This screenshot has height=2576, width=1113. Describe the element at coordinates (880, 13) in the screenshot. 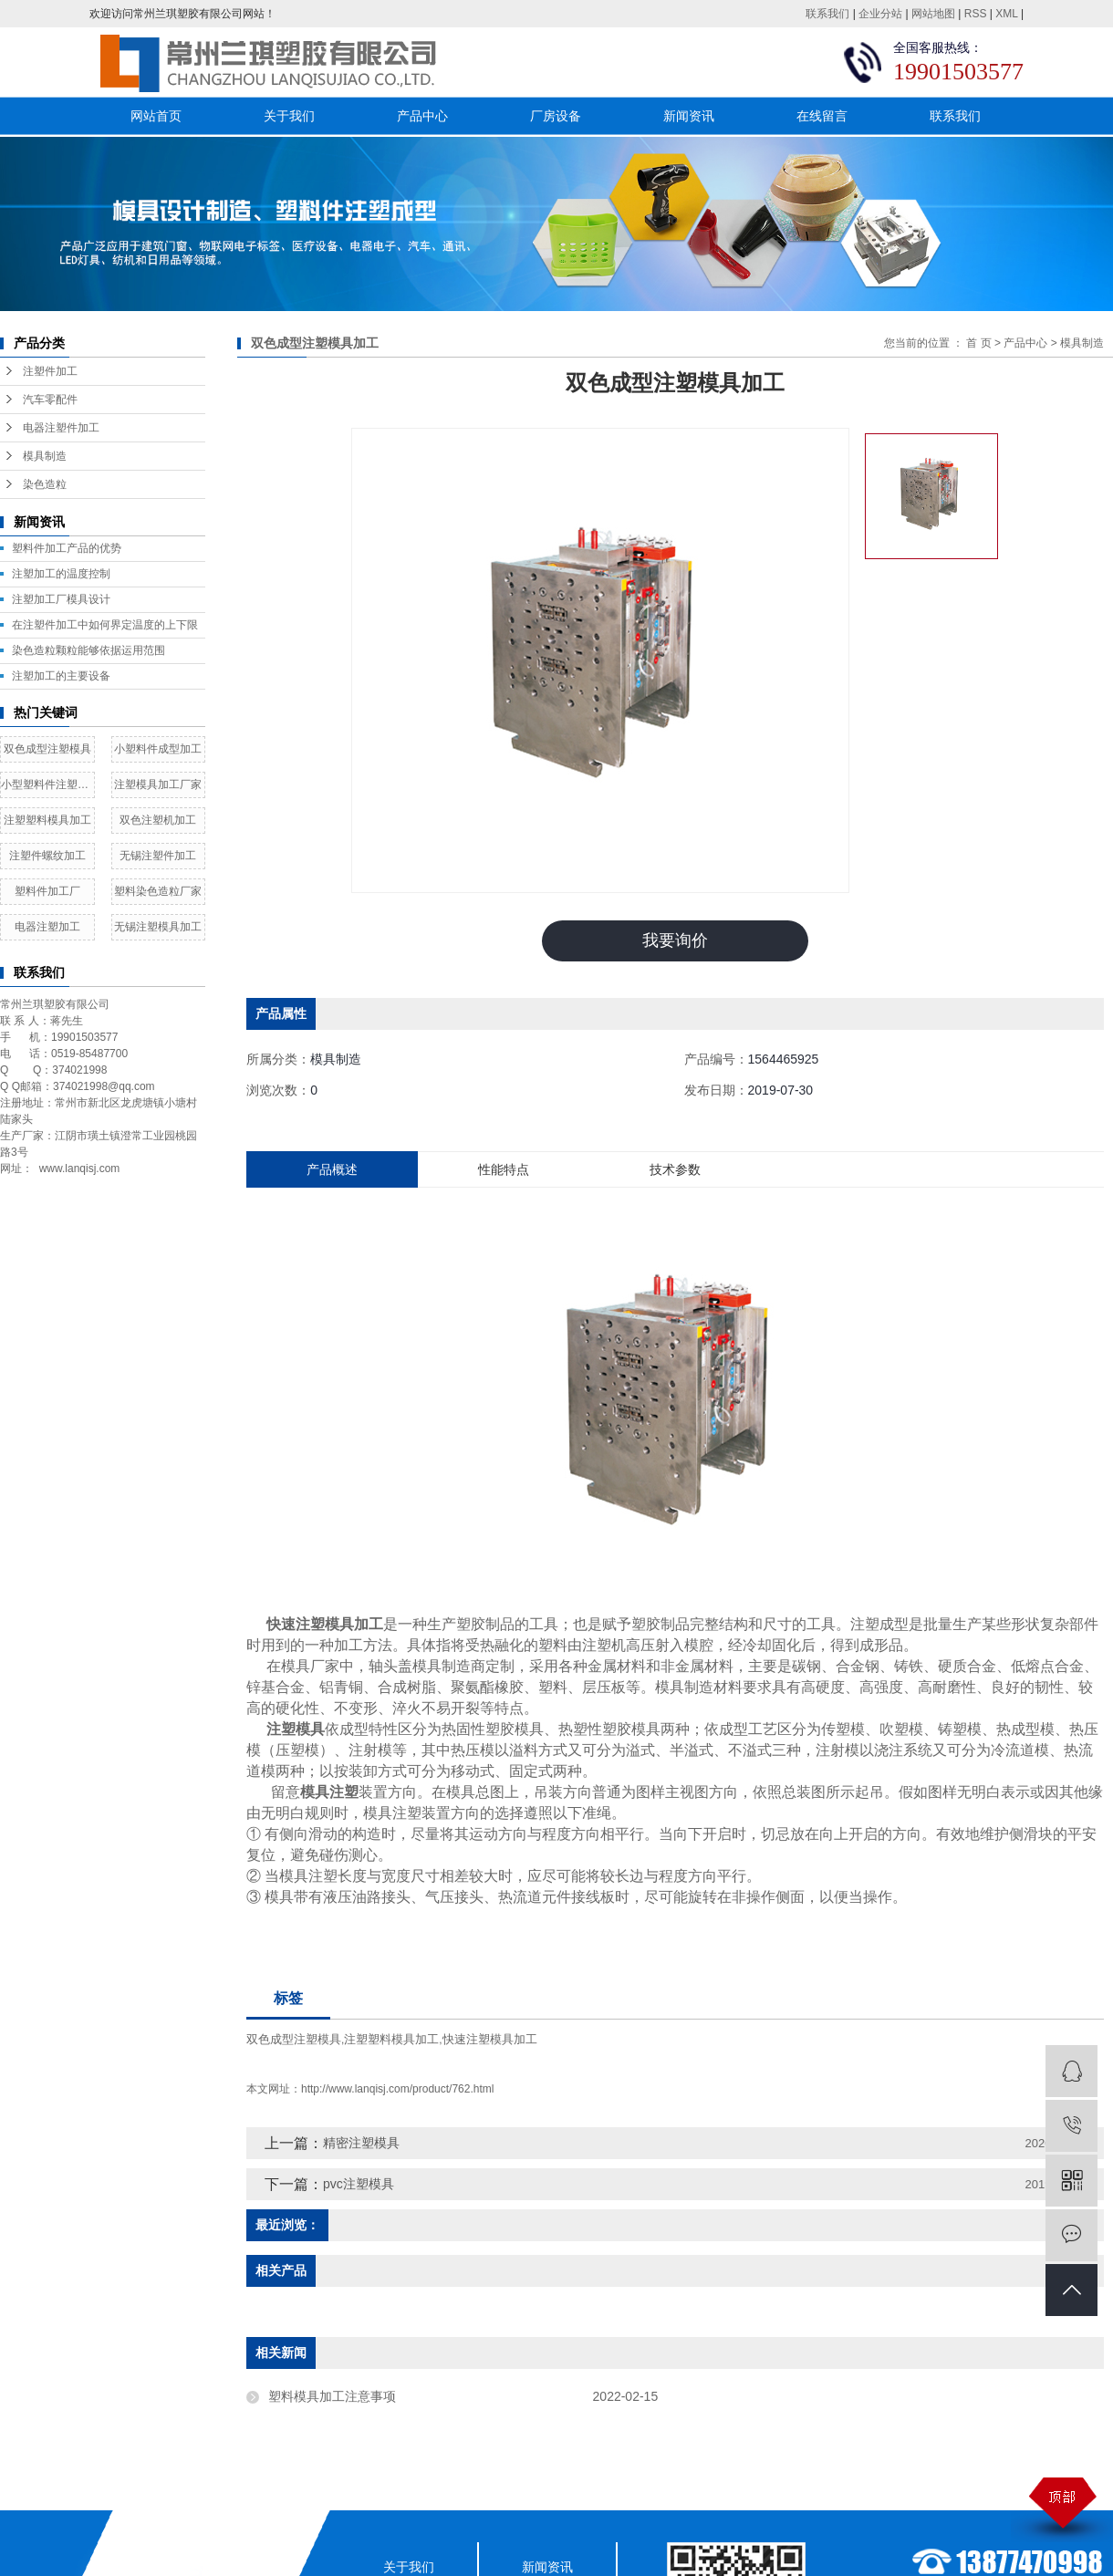

I see `企业分站` at that location.